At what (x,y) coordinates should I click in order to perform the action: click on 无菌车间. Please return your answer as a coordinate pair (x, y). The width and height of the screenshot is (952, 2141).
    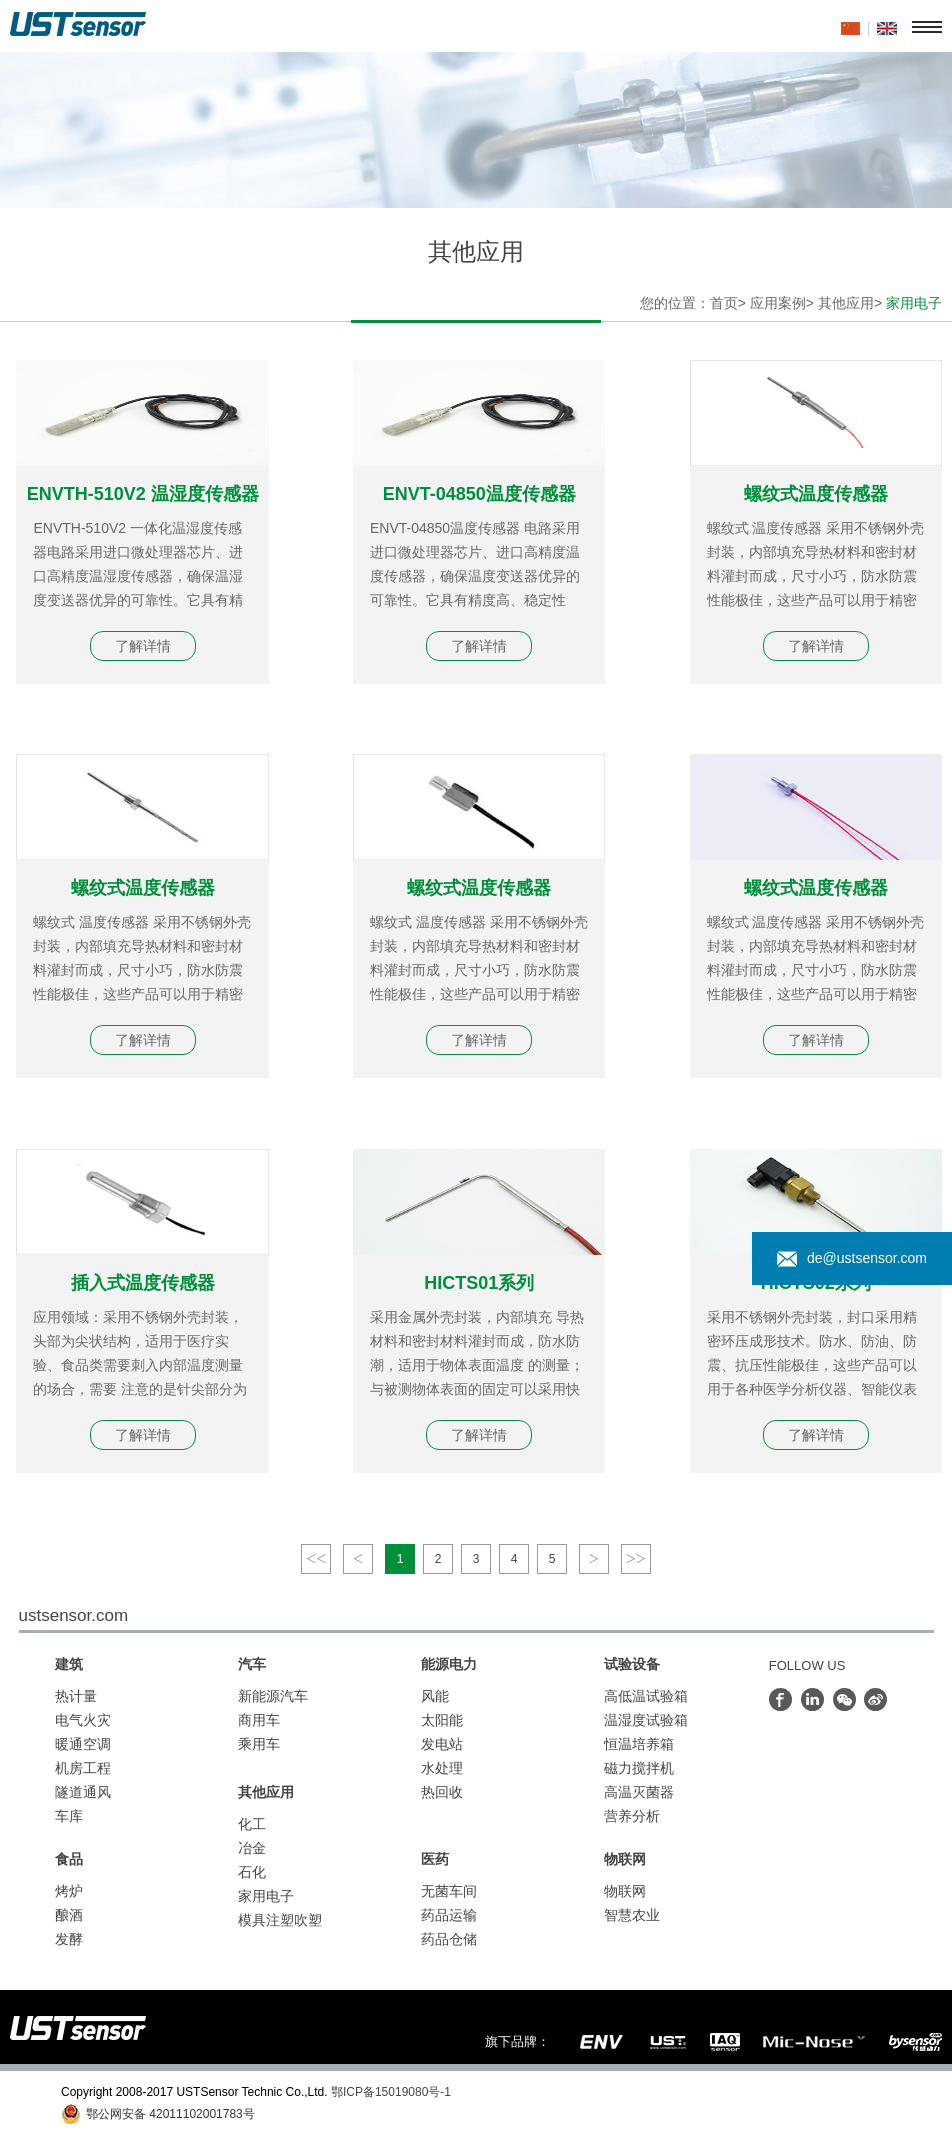
    Looking at the image, I should click on (449, 1891).